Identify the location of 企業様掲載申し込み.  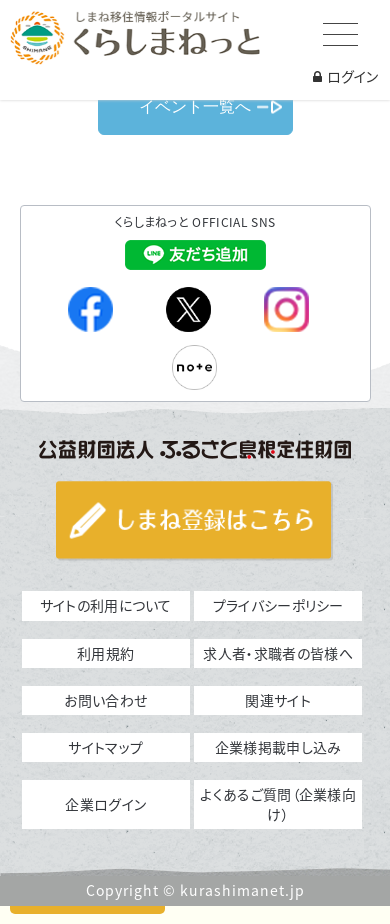
(278, 747).